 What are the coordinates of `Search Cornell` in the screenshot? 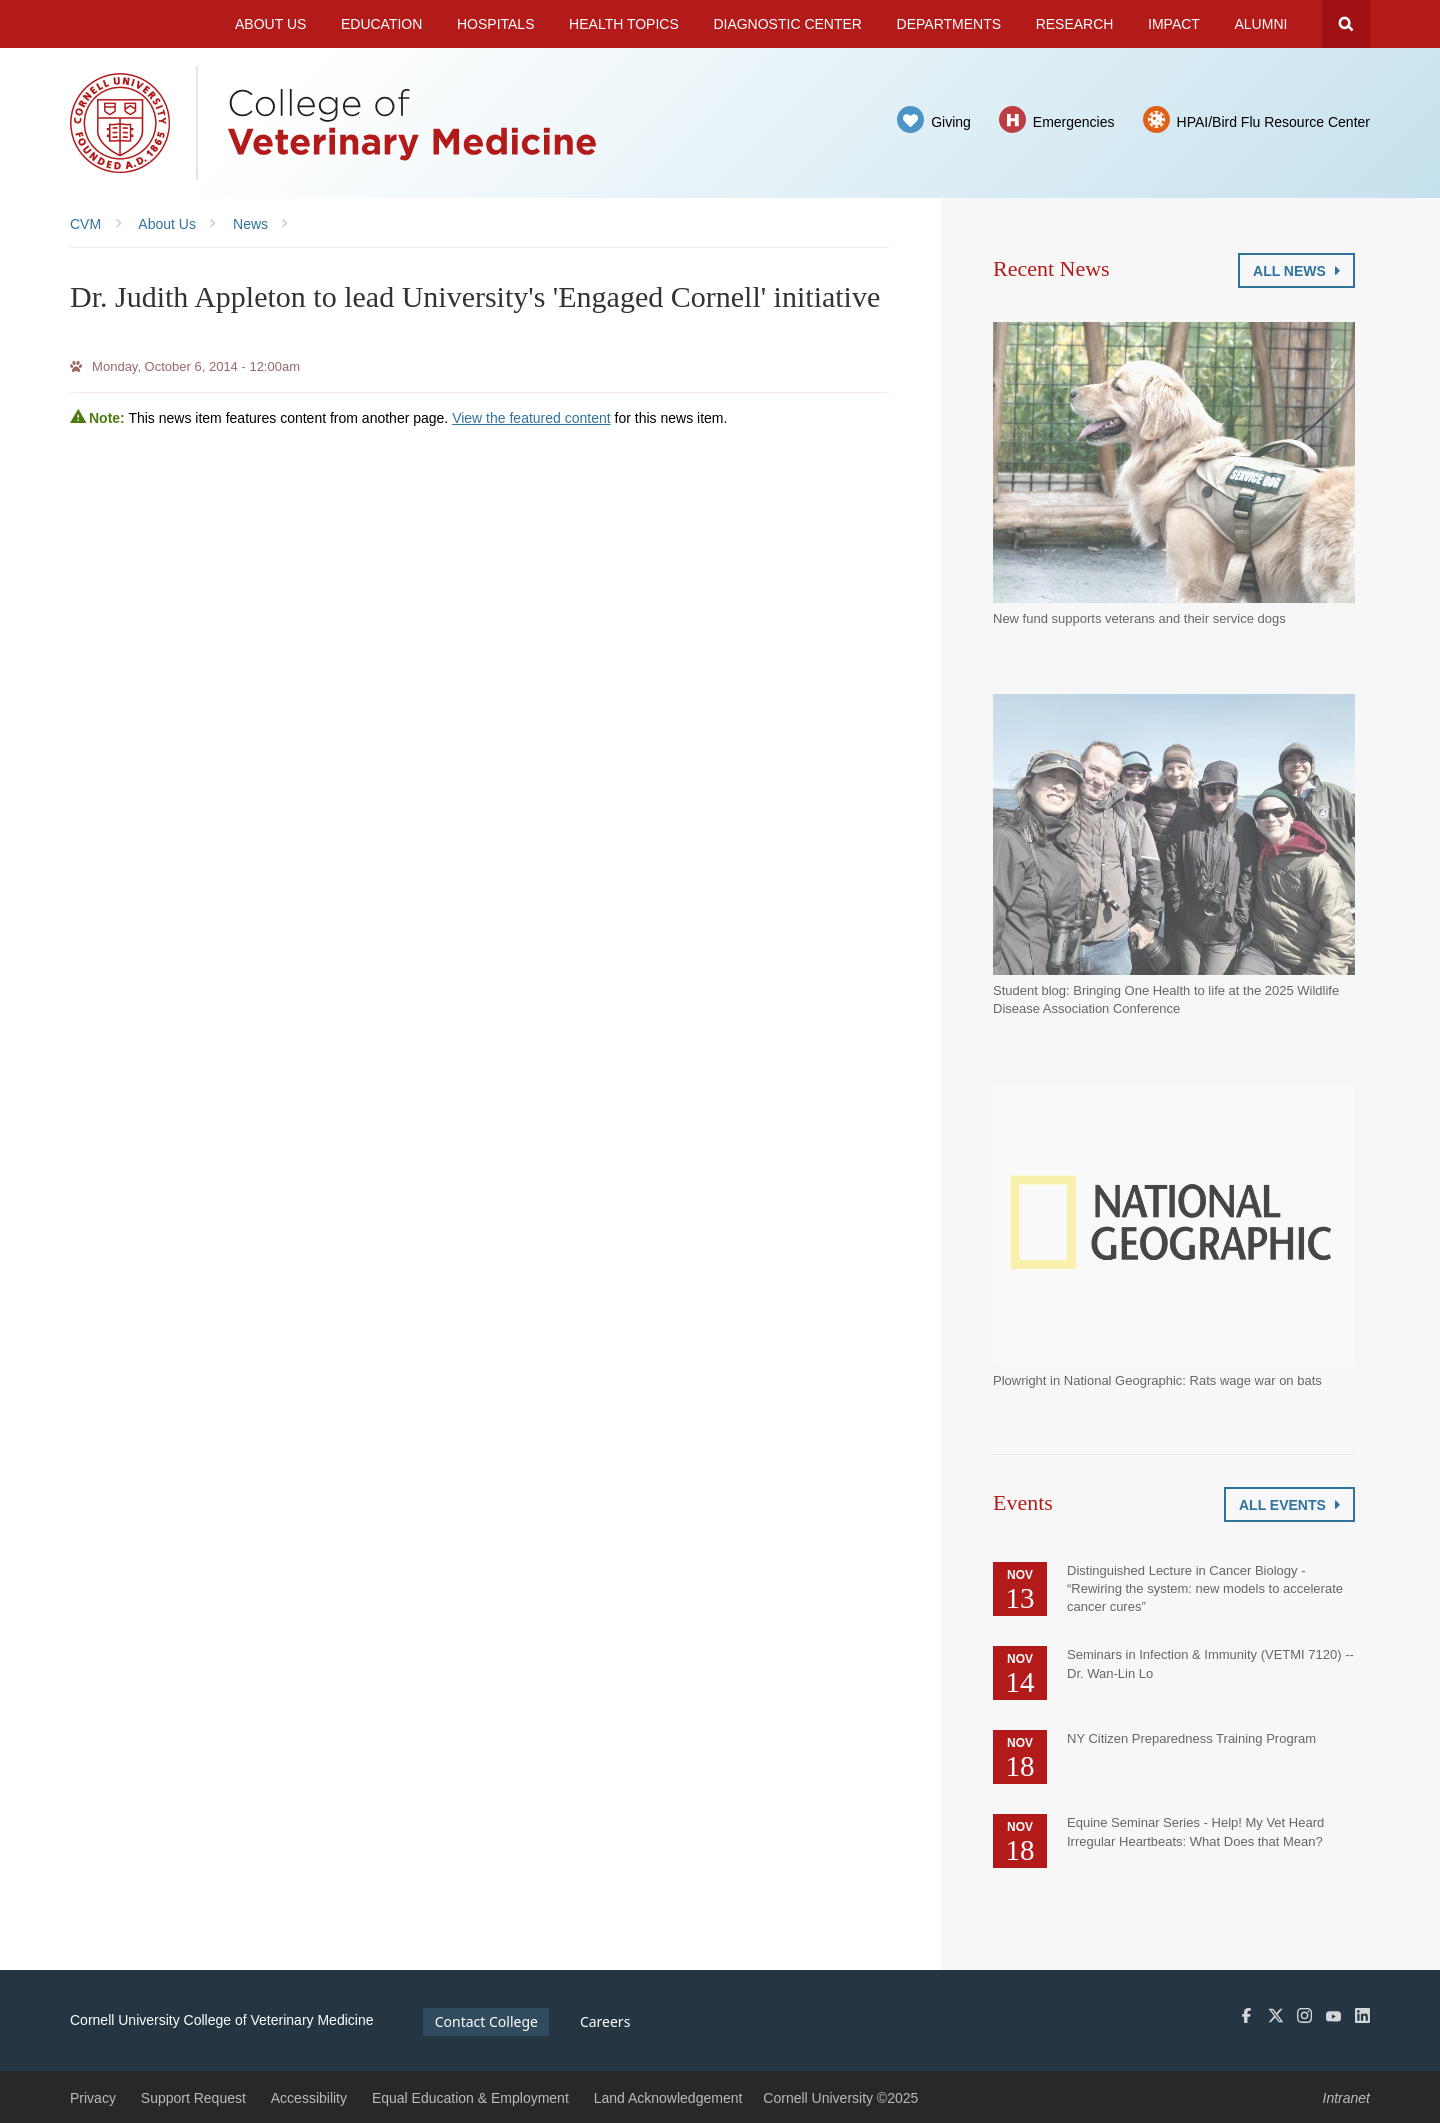 It's located at (1346, 24).